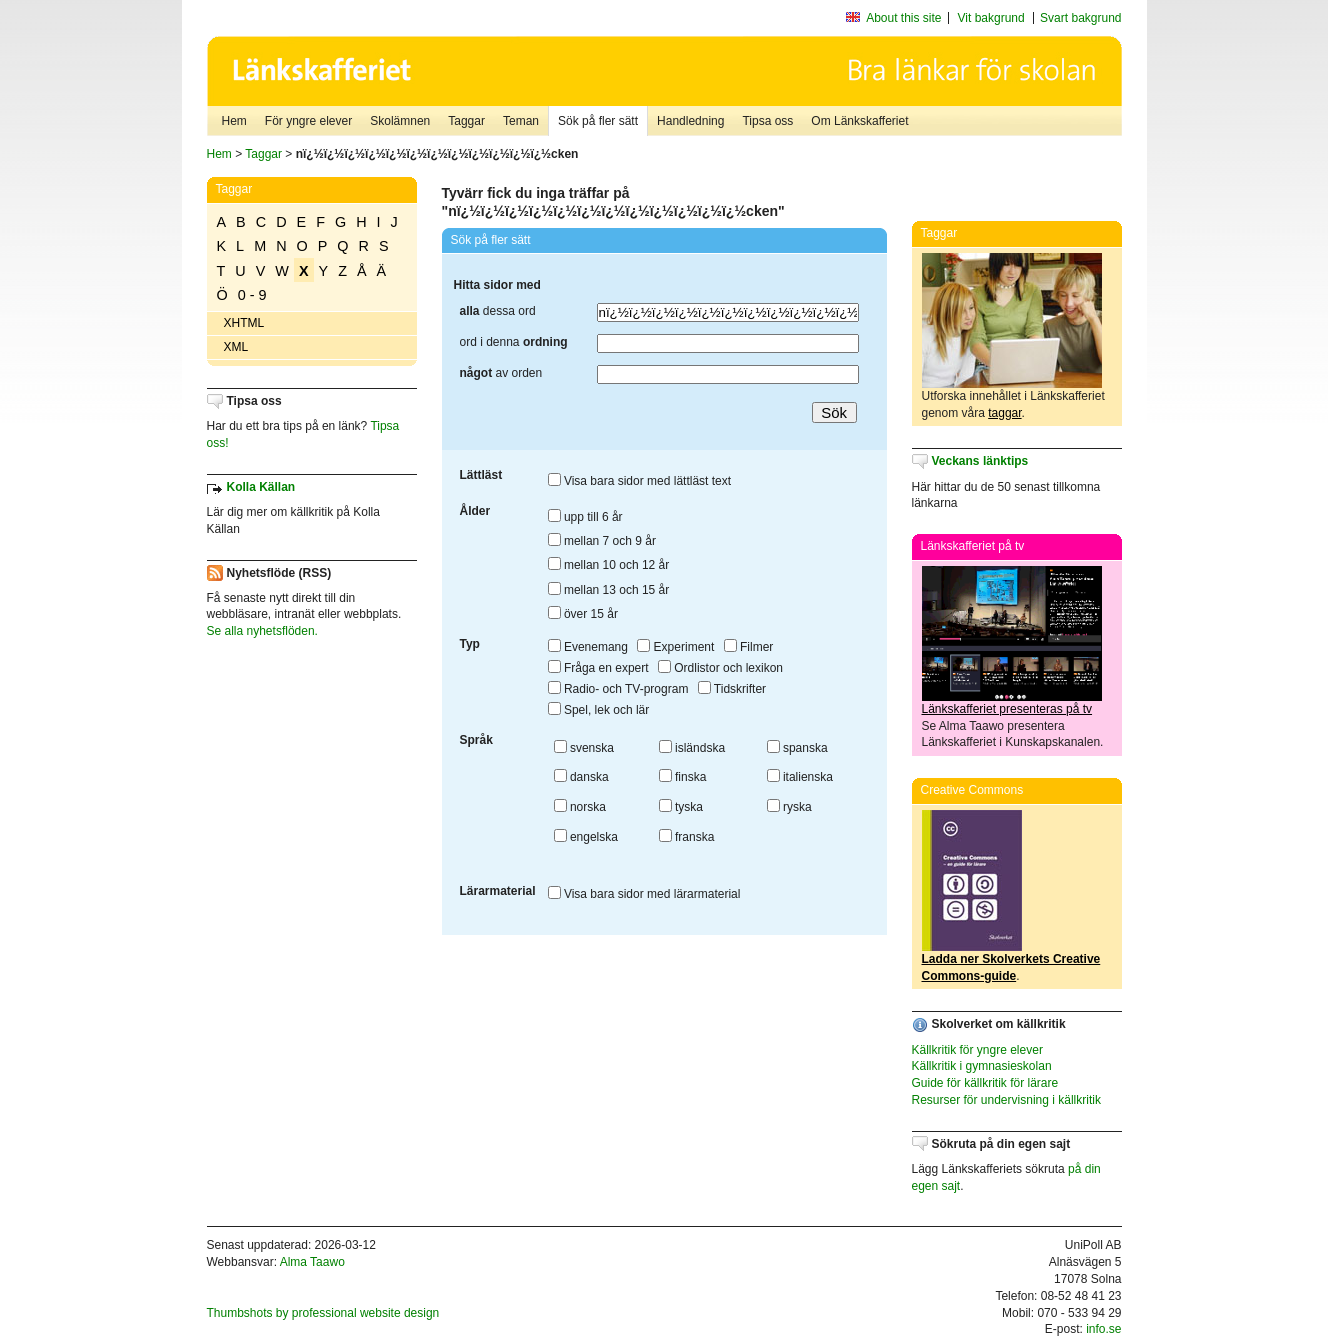 The image size is (1328, 1338). I want to click on franska, so click(687, 837).